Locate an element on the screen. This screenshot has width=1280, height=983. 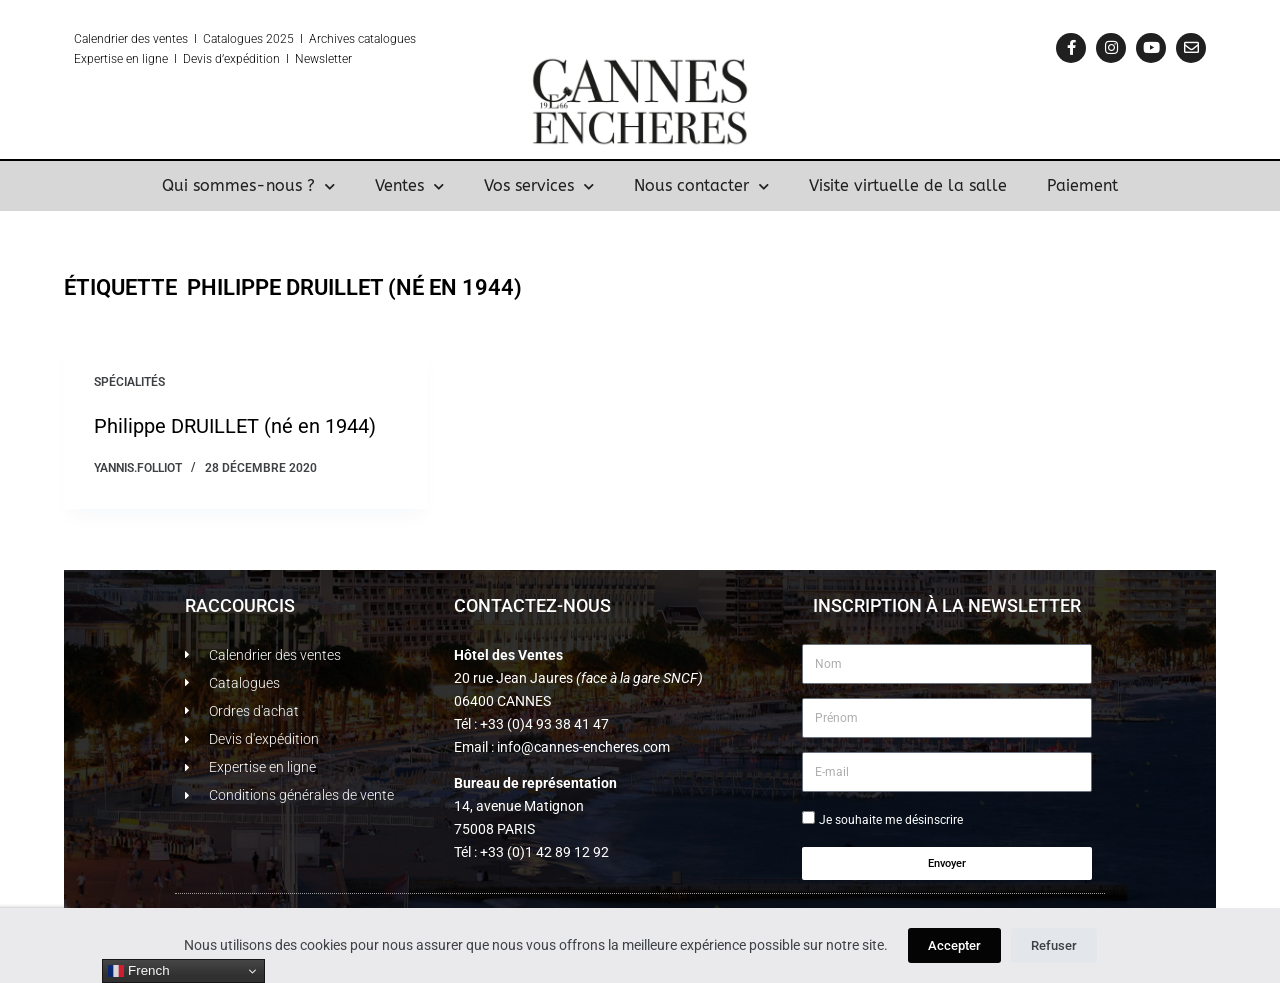
Nous contacter is located at coordinates (701, 186).